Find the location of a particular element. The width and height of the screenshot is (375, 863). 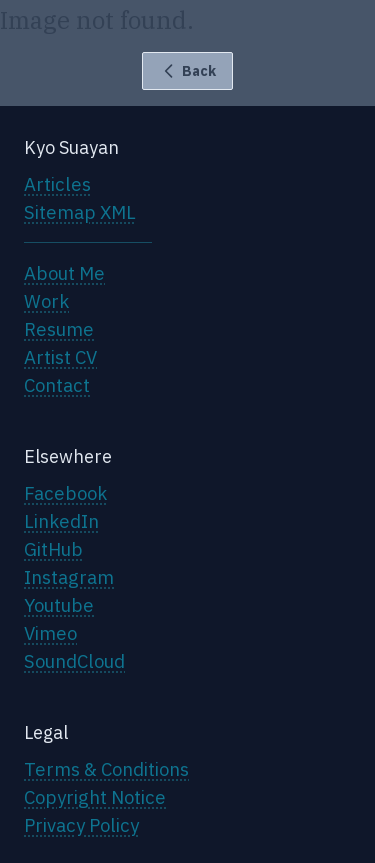

Resume is located at coordinates (59, 329).